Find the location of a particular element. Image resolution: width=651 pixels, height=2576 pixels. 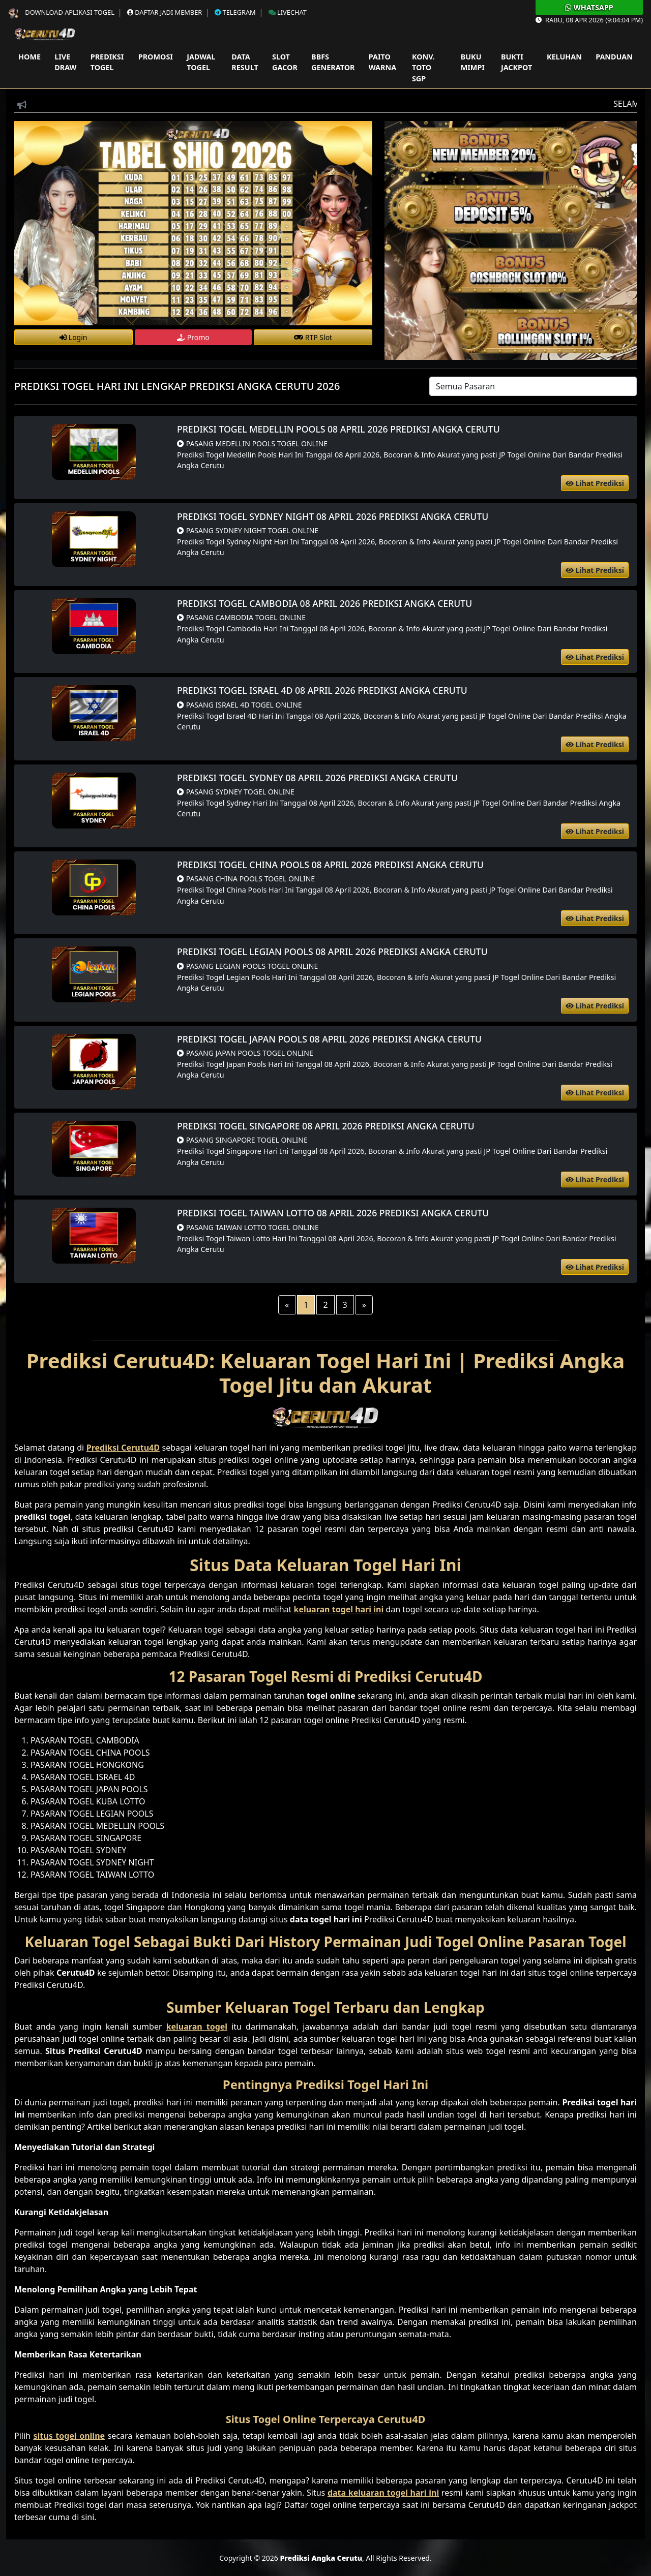

Jadwal Togel is located at coordinates (201, 62).